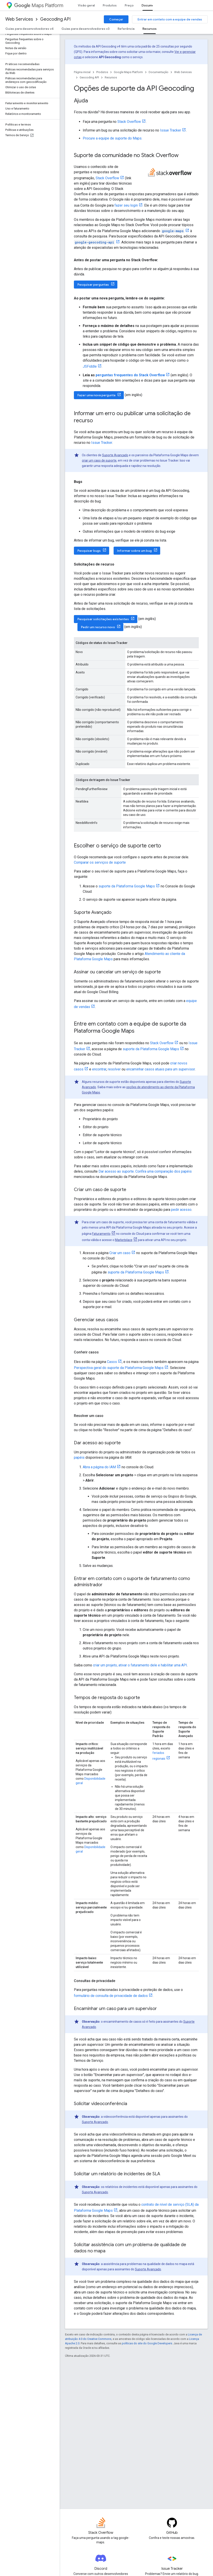 The width and height of the screenshot is (213, 2576). What do you see at coordinates (123, 1240) in the screenshot?
I see `Marketplace` at bounding box center [123, 1240].